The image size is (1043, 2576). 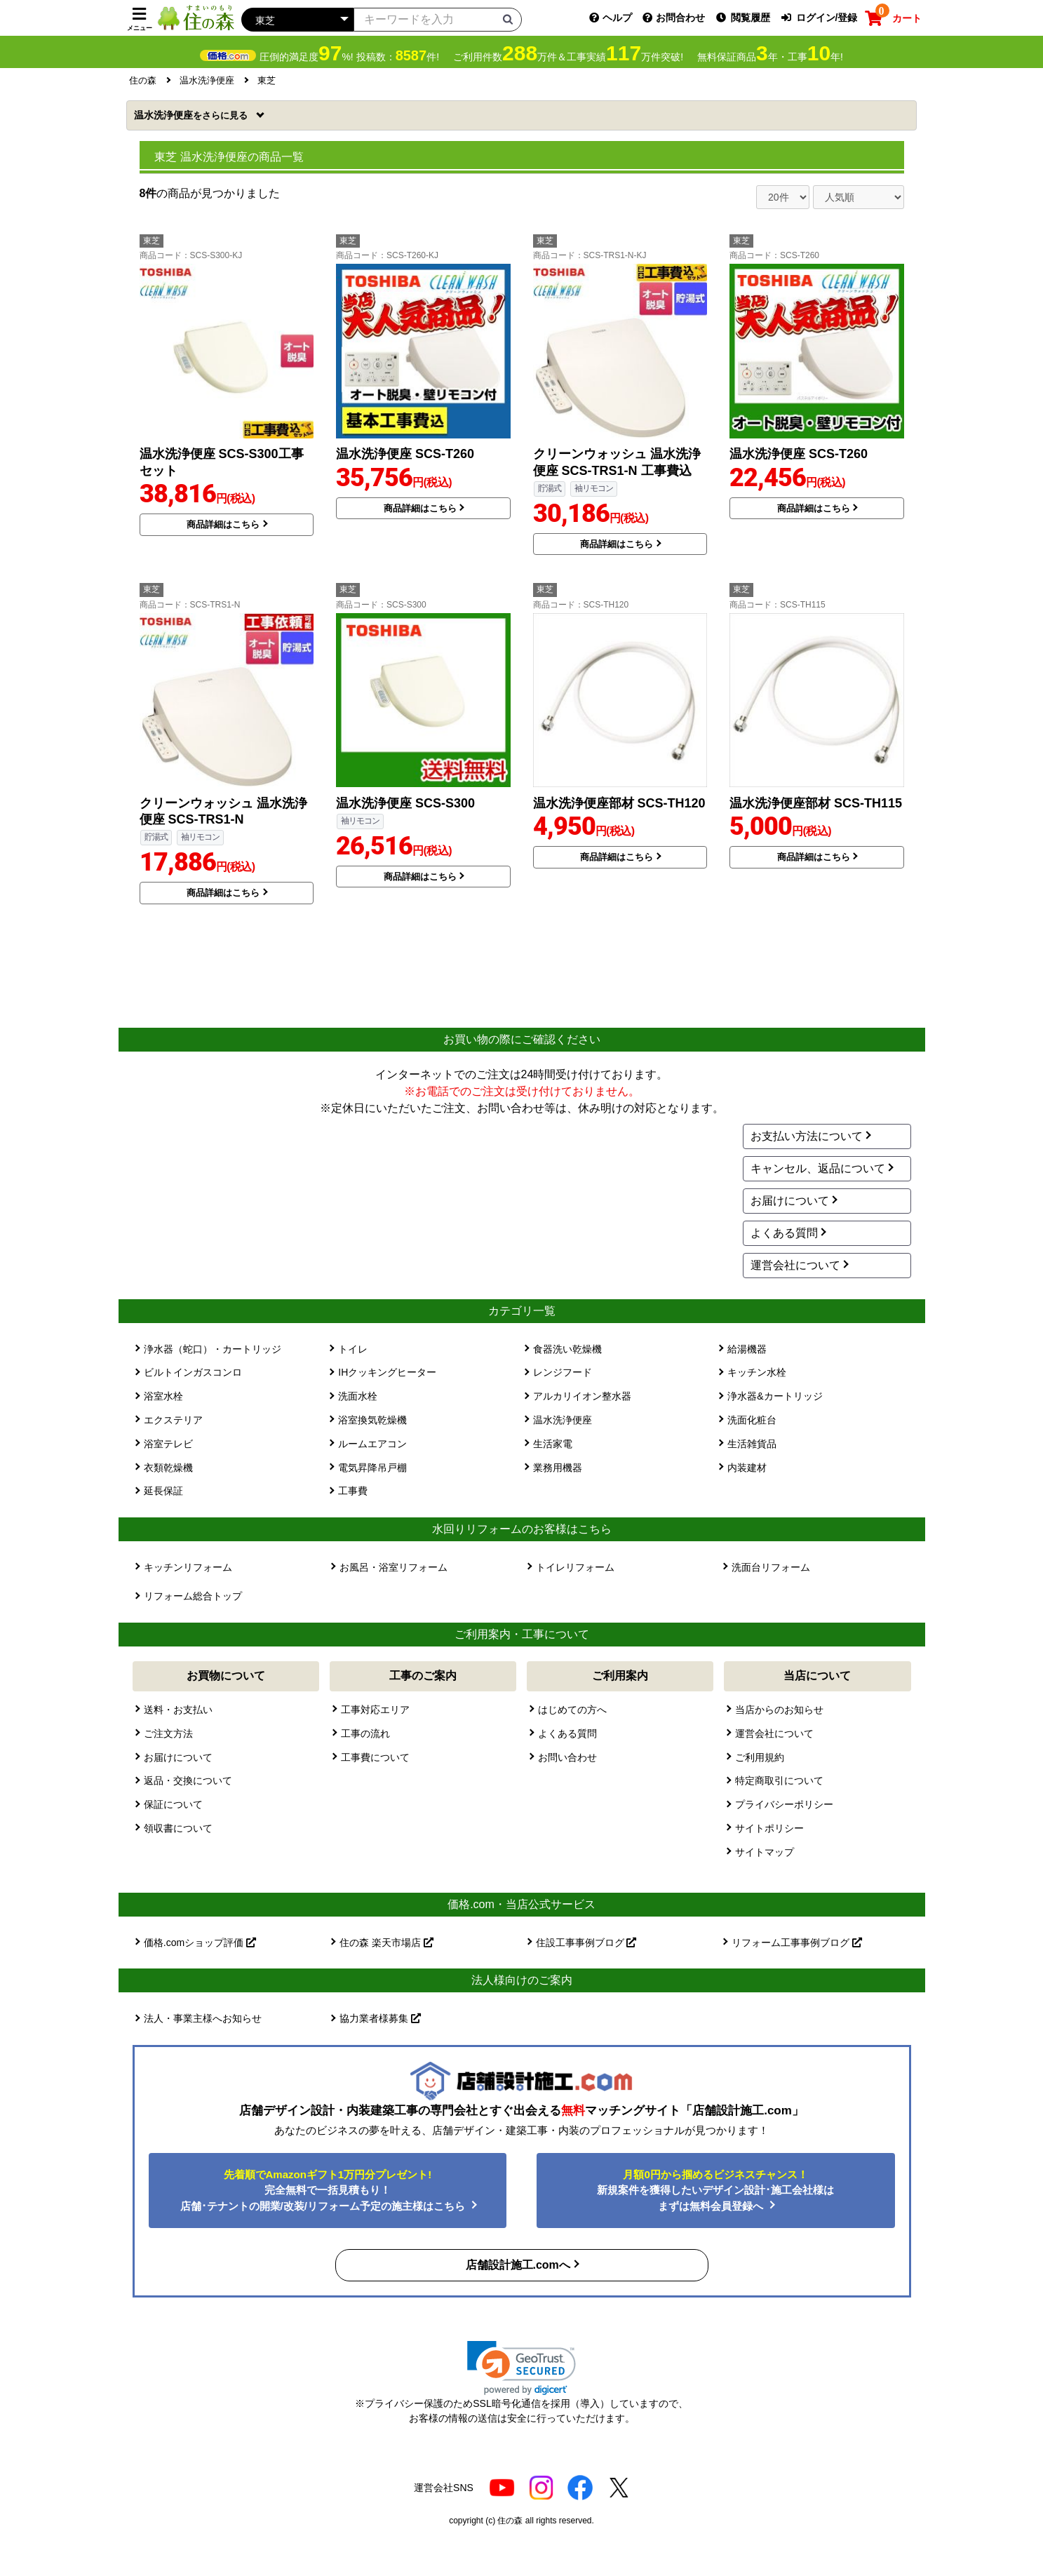 What do you see at coordinates (195, 17) in the screenshot?
I see `[住の森]` at bounding box center [195, 17].